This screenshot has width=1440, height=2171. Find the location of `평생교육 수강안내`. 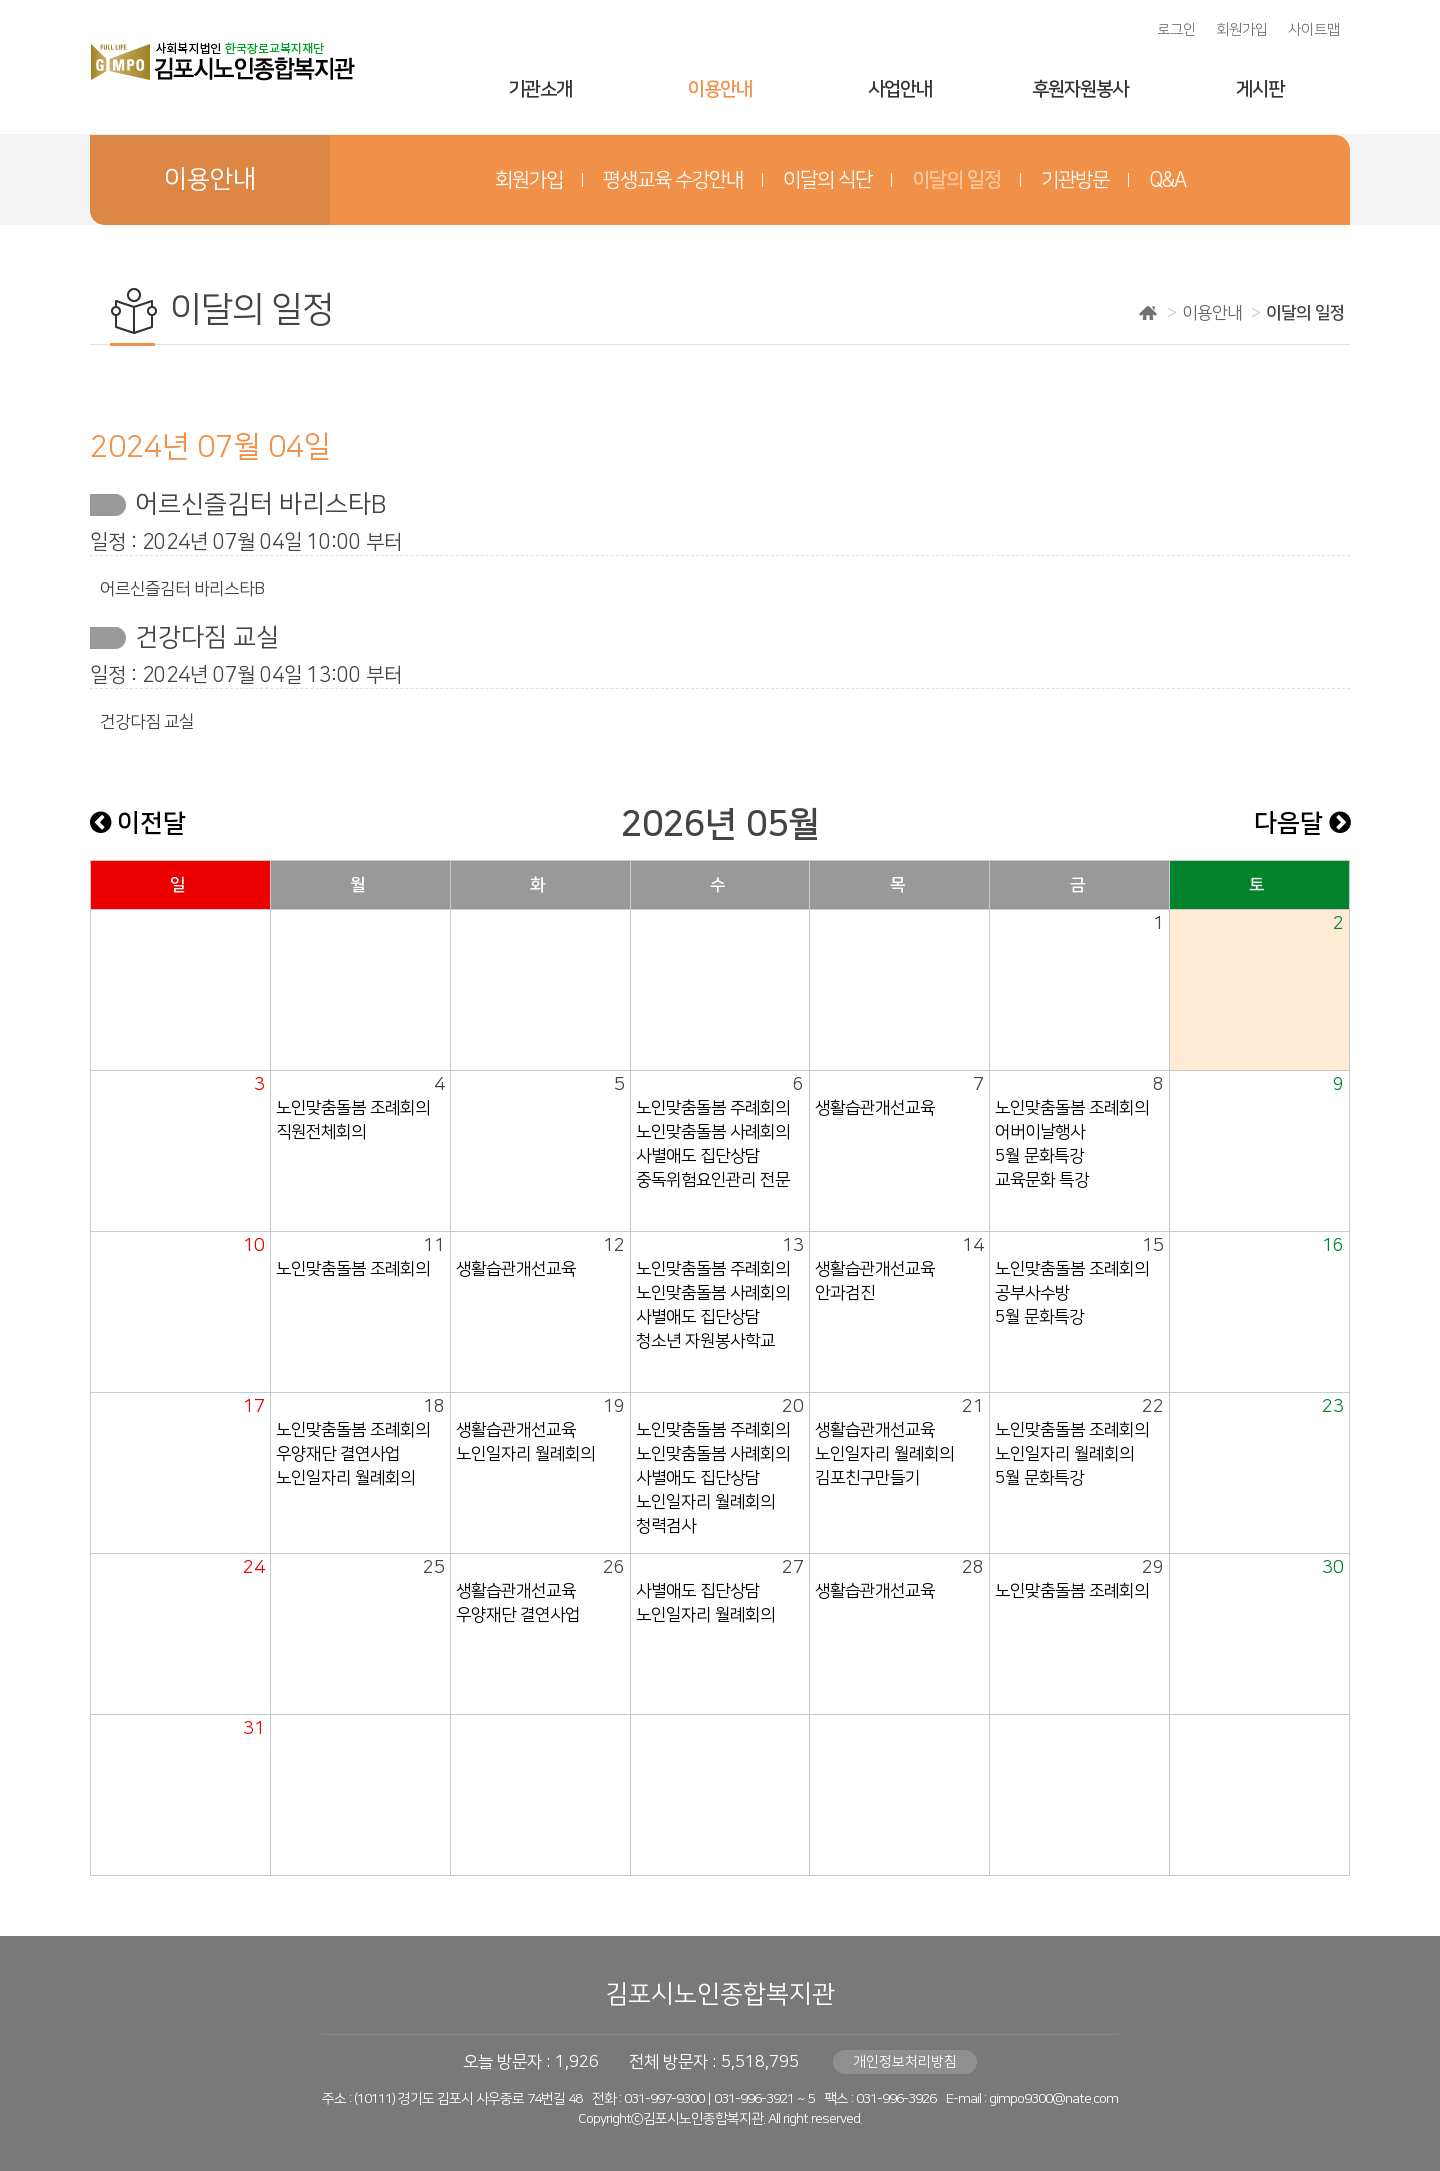

평생교육 수강안내 is located at coordinates (673, 180).